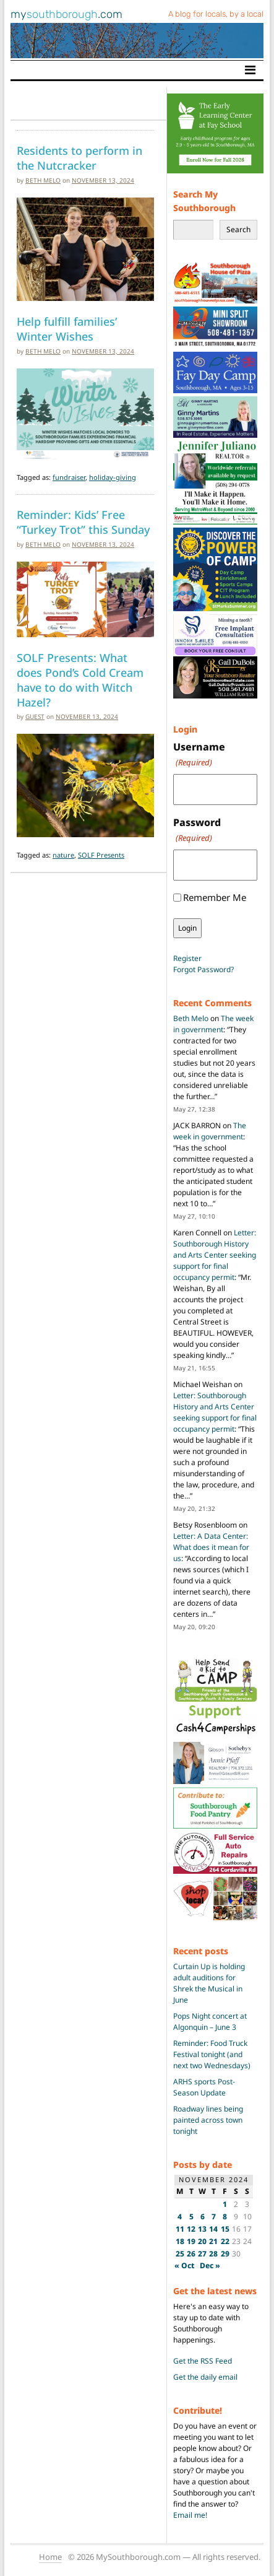  What do you see at coordinates (214, 1254) in the screenshot?
I see `Letter: Southborough History and Arts Center seeking support for final occupancy permit` at bounding box center [214, 1254].